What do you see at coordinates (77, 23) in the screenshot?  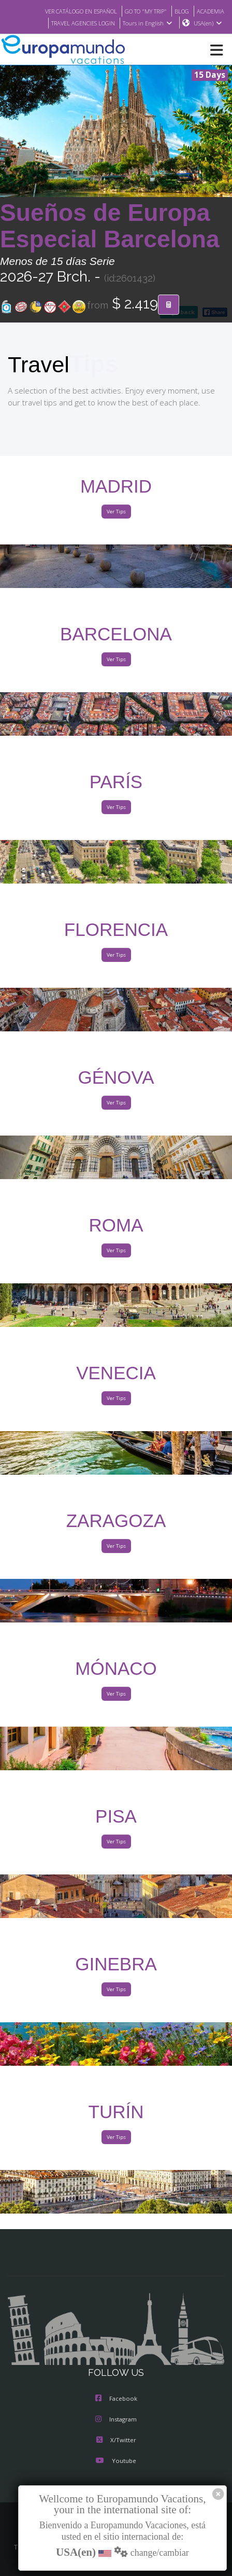 I see `TRAVEL AGENCIES LOGIN` at bounding box center [77, 23].